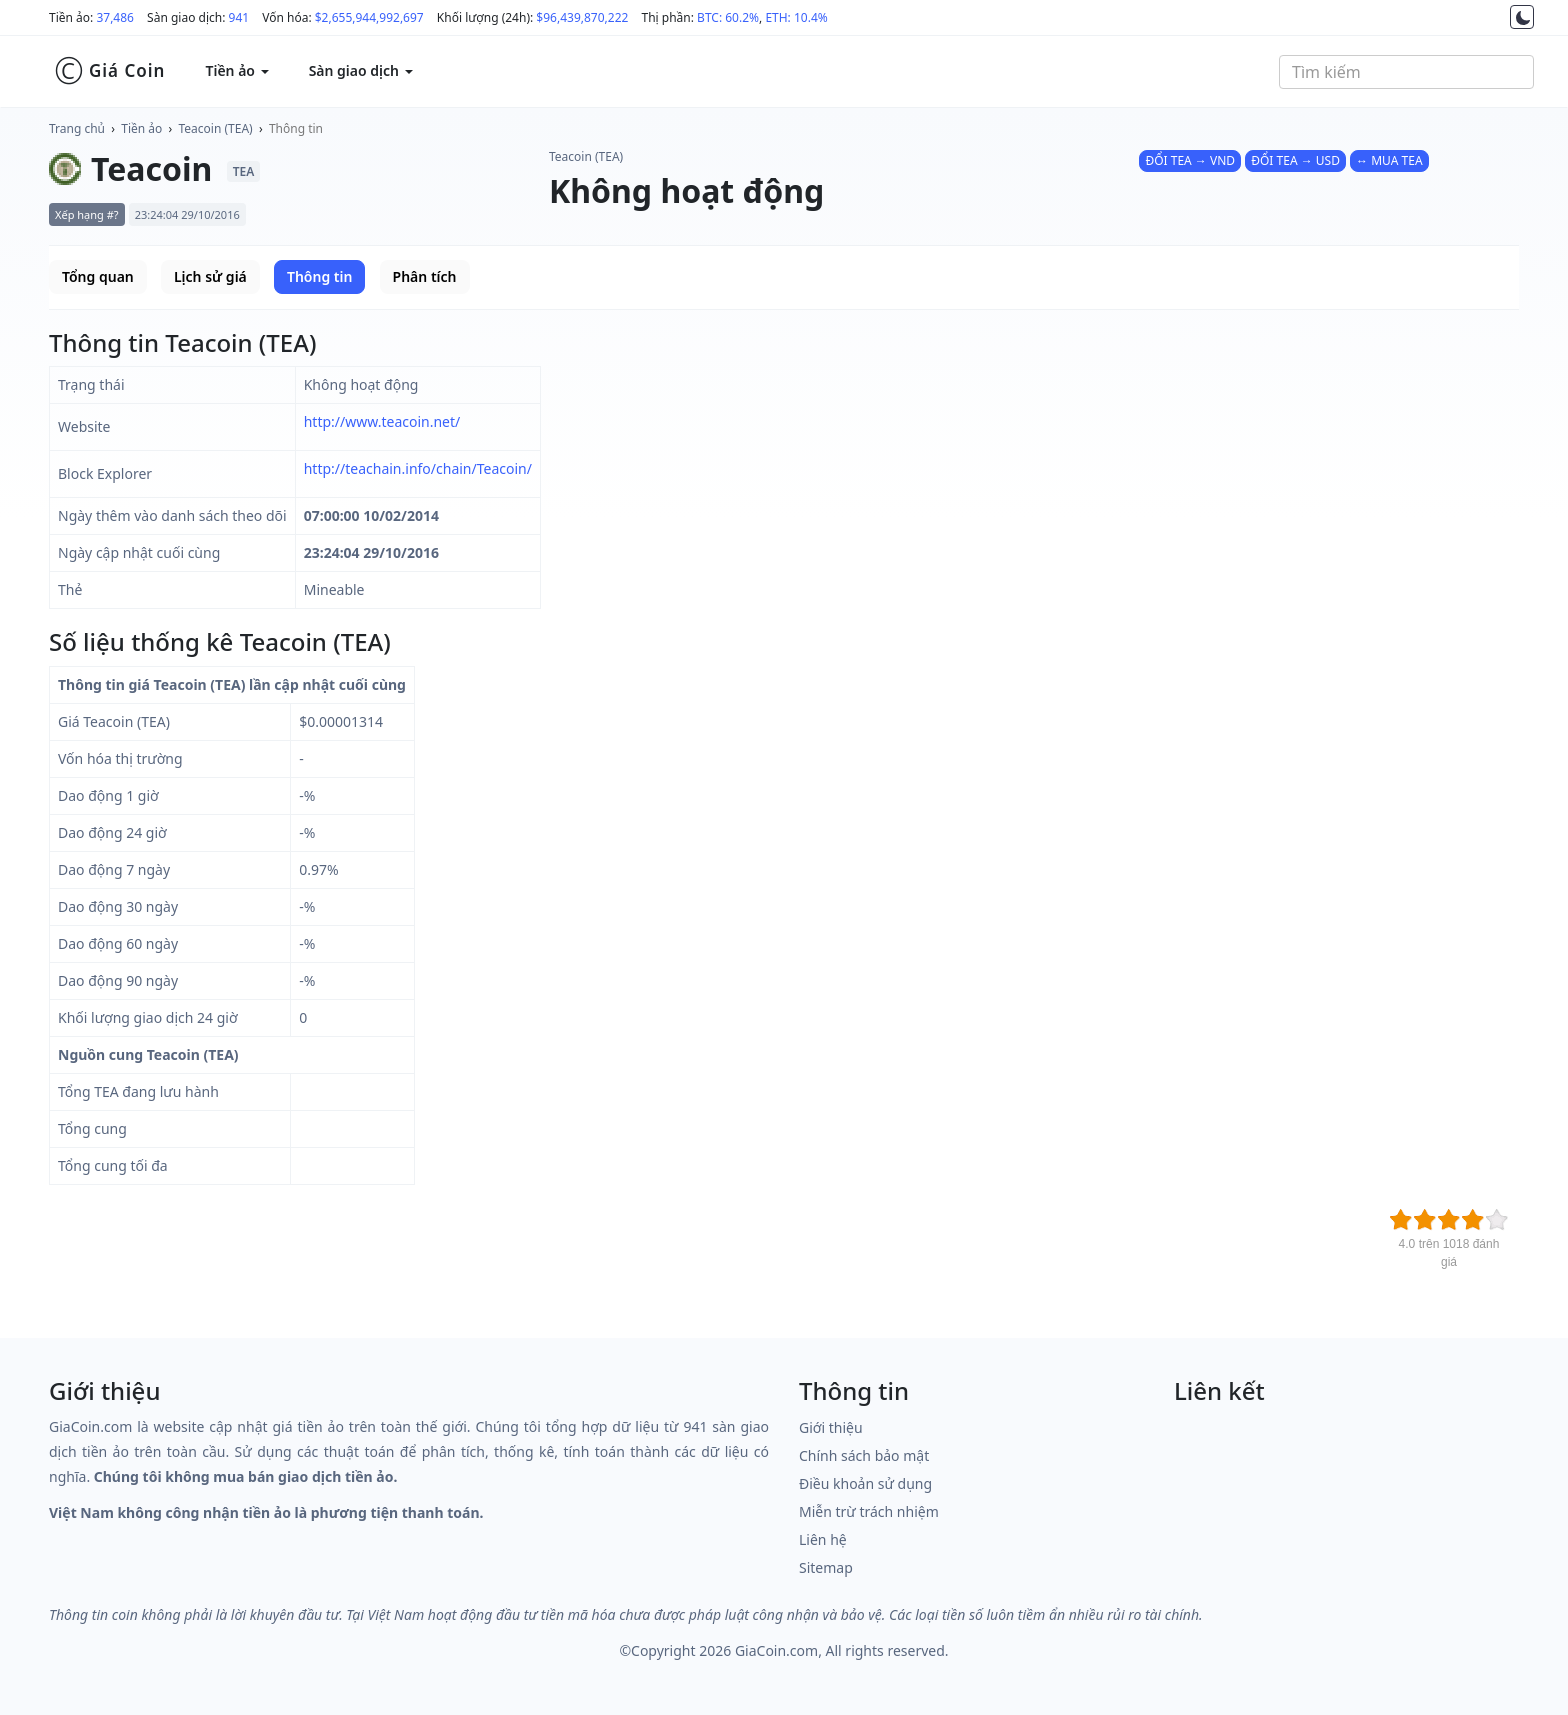 The width and height of the screenshot is (1568, 1715). I want to click on Sàn giao dịch [button], so click(361, 70).